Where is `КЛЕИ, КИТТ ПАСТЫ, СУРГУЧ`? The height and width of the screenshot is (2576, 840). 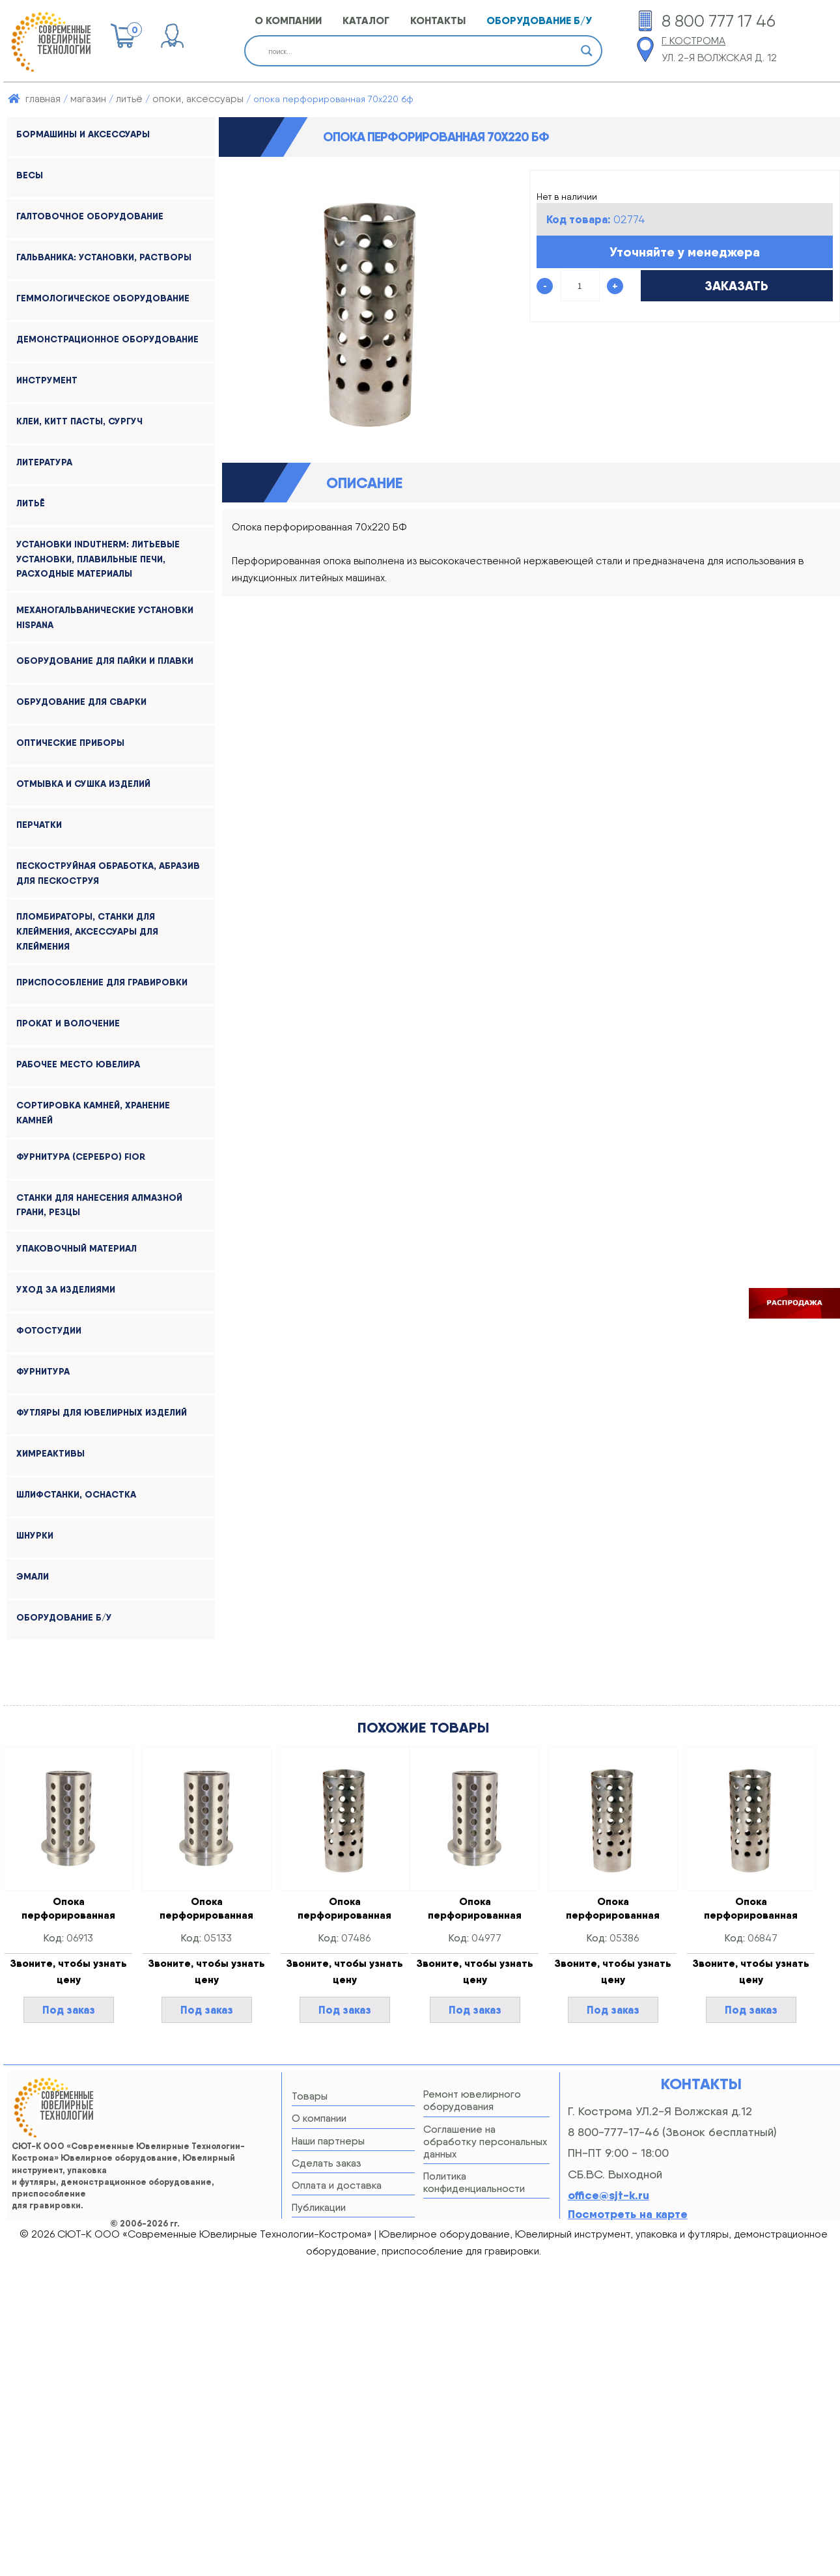 КЛЕИ, КИТТ ПАСТЫ, СУРГУЧ is located at coordinates (79, 421).